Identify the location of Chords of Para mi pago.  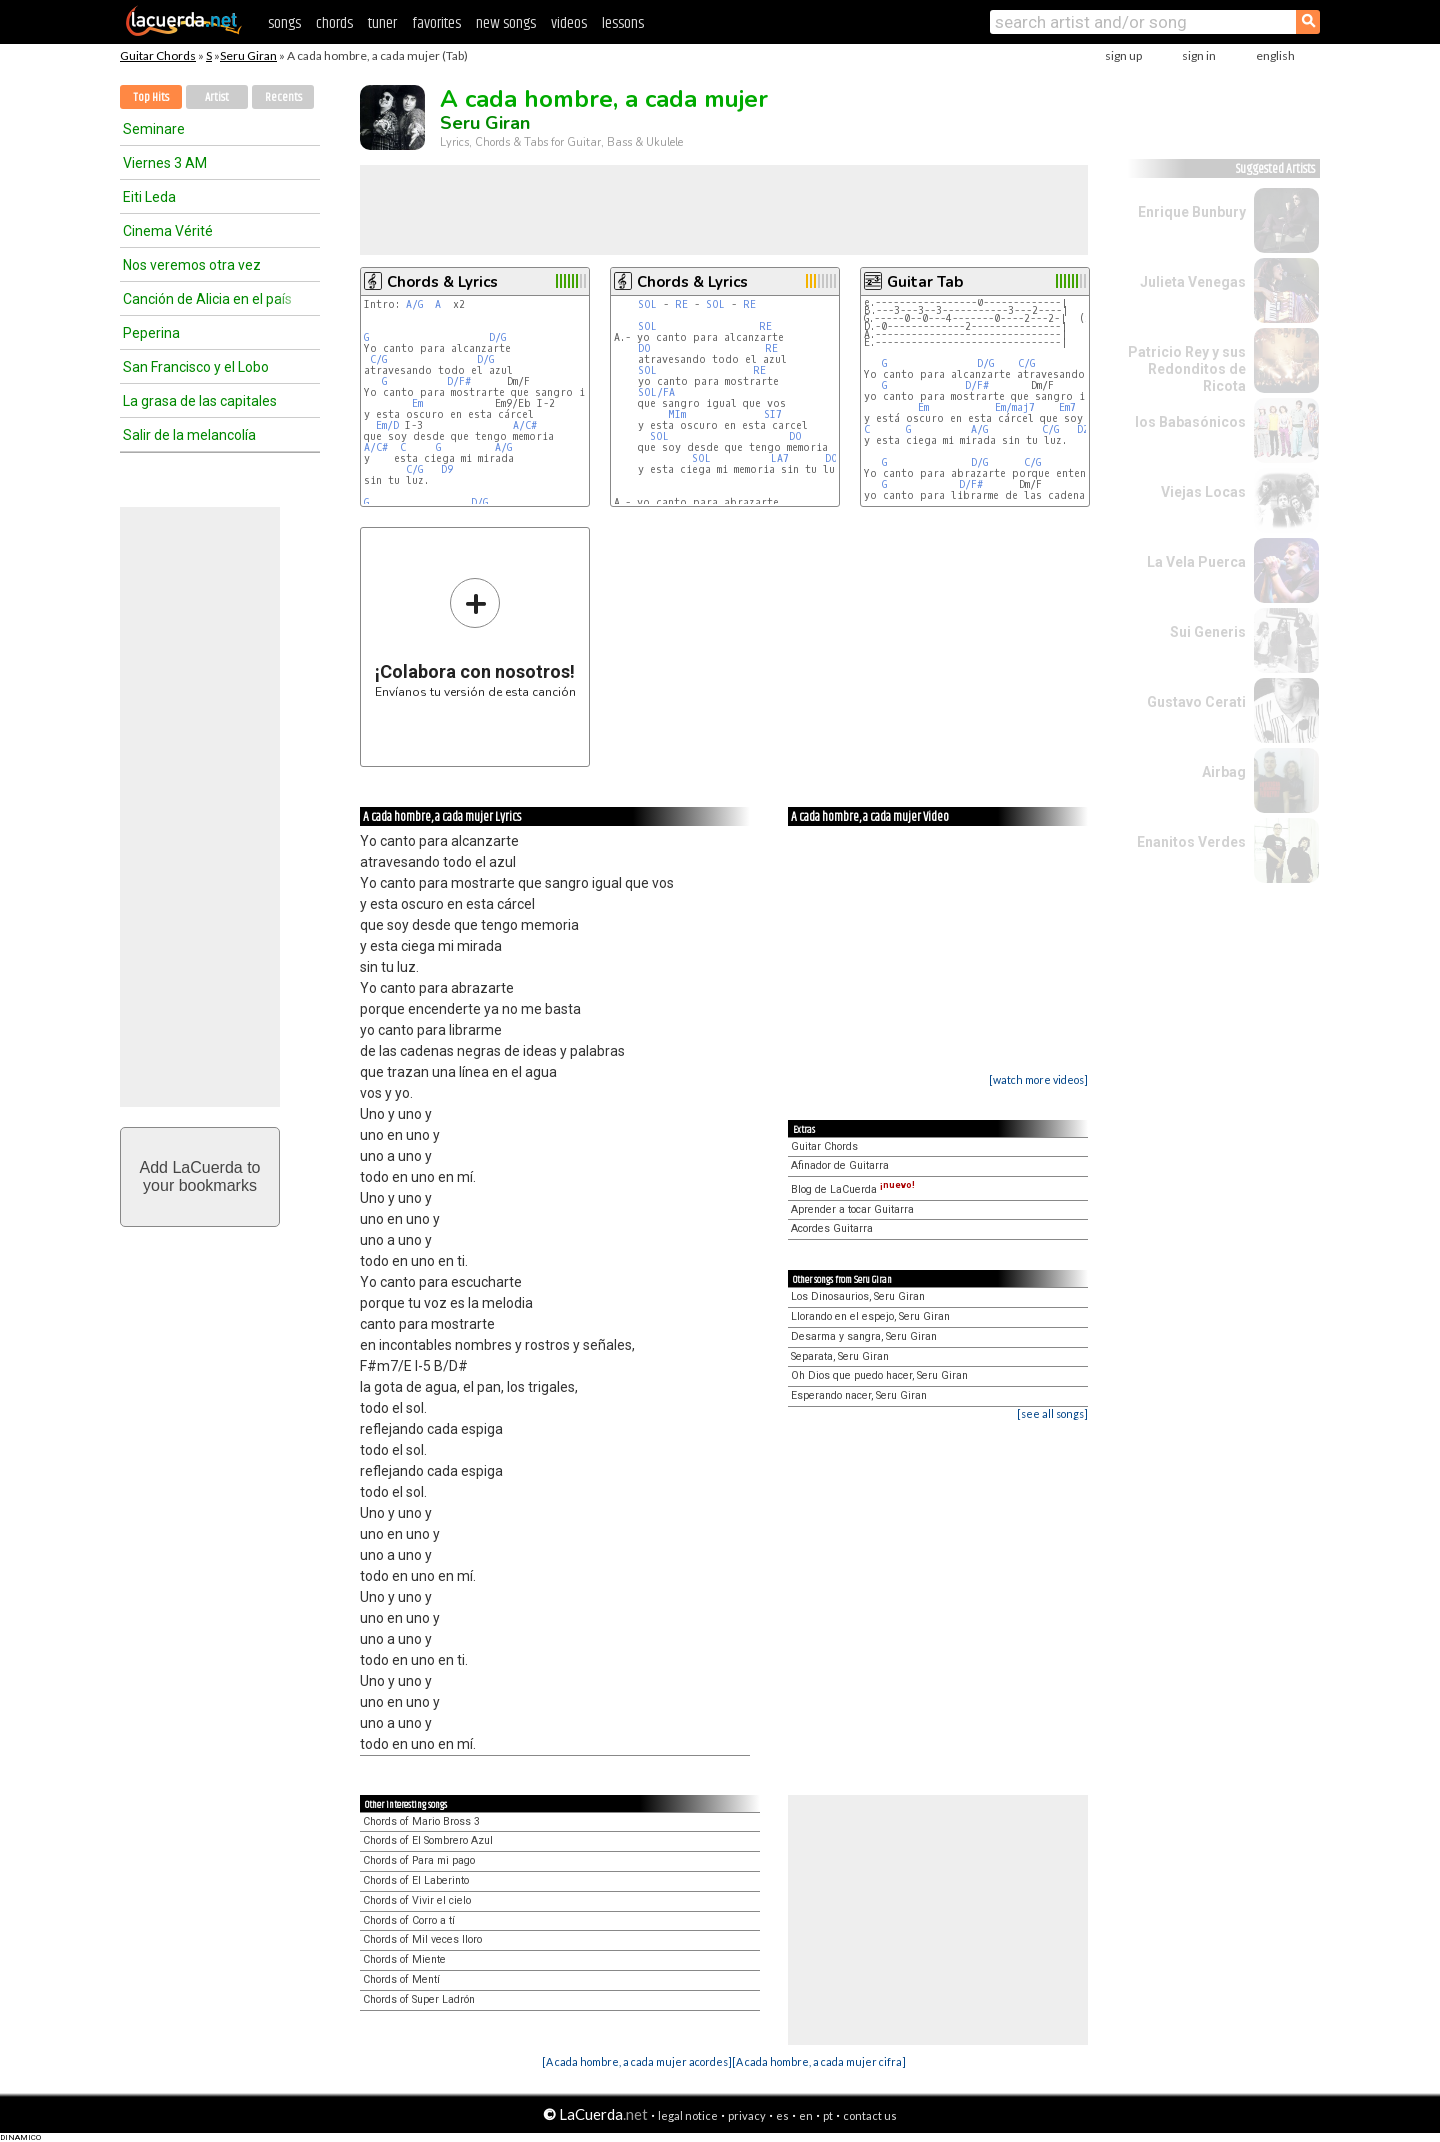
(419, 1860).